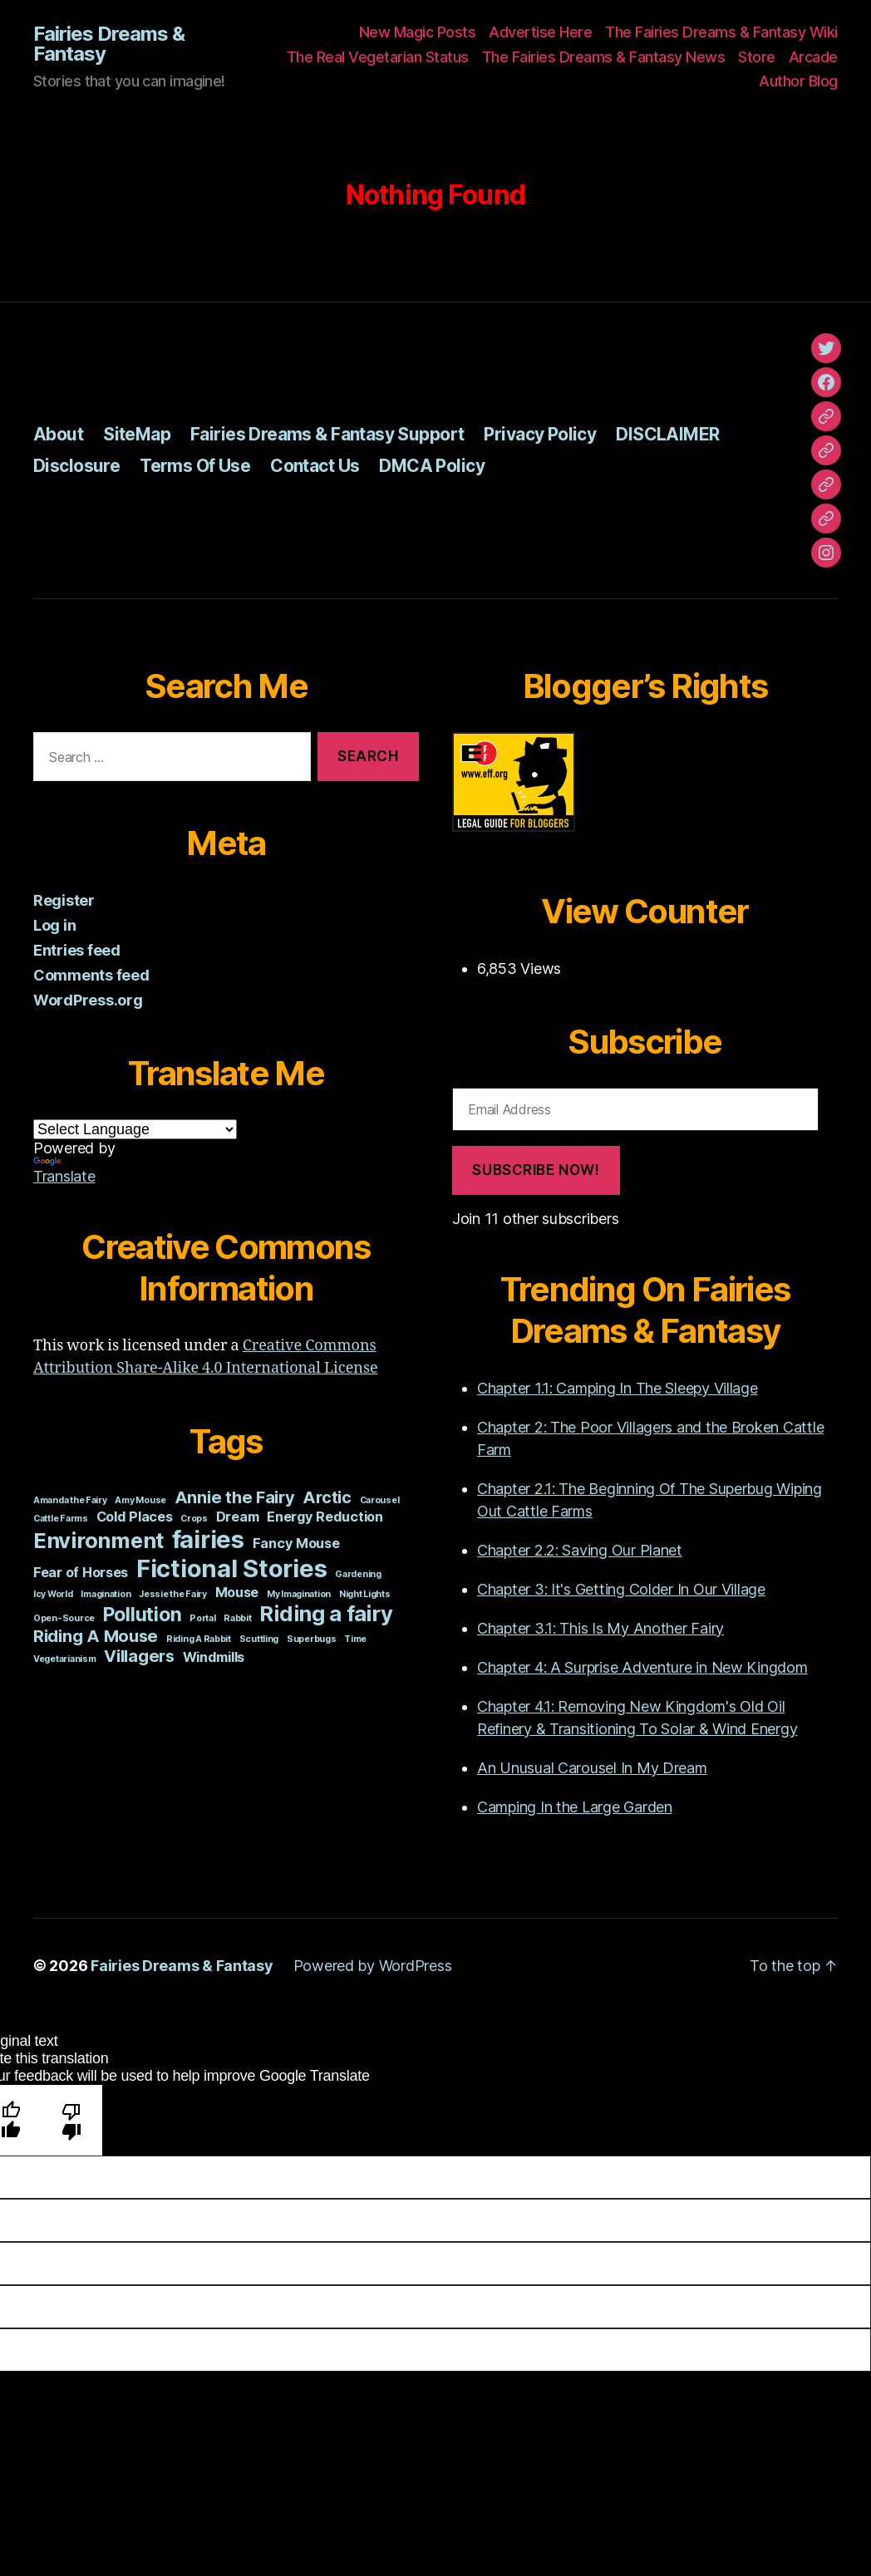 The image size is (871, 2576). Describe the element at coordinates (432, 465) in the screenshot. I see `DMCA Policy` at that location.